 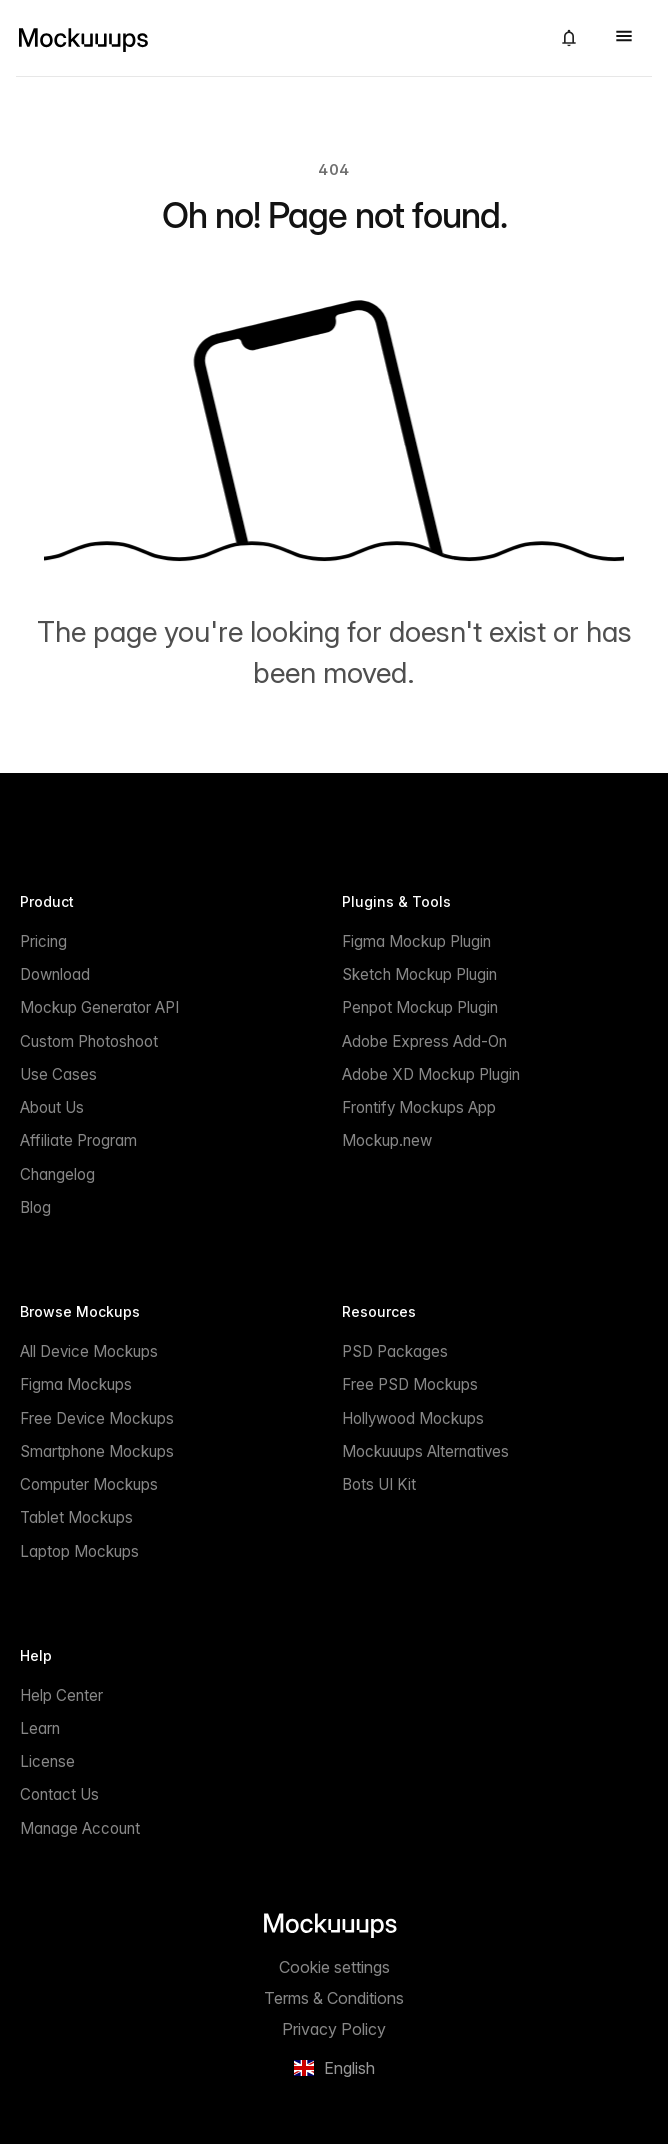 What do you see at coordinates (61, 1695) in the screenshot?
I see `Help Center` at bounding box center [61, 1695].